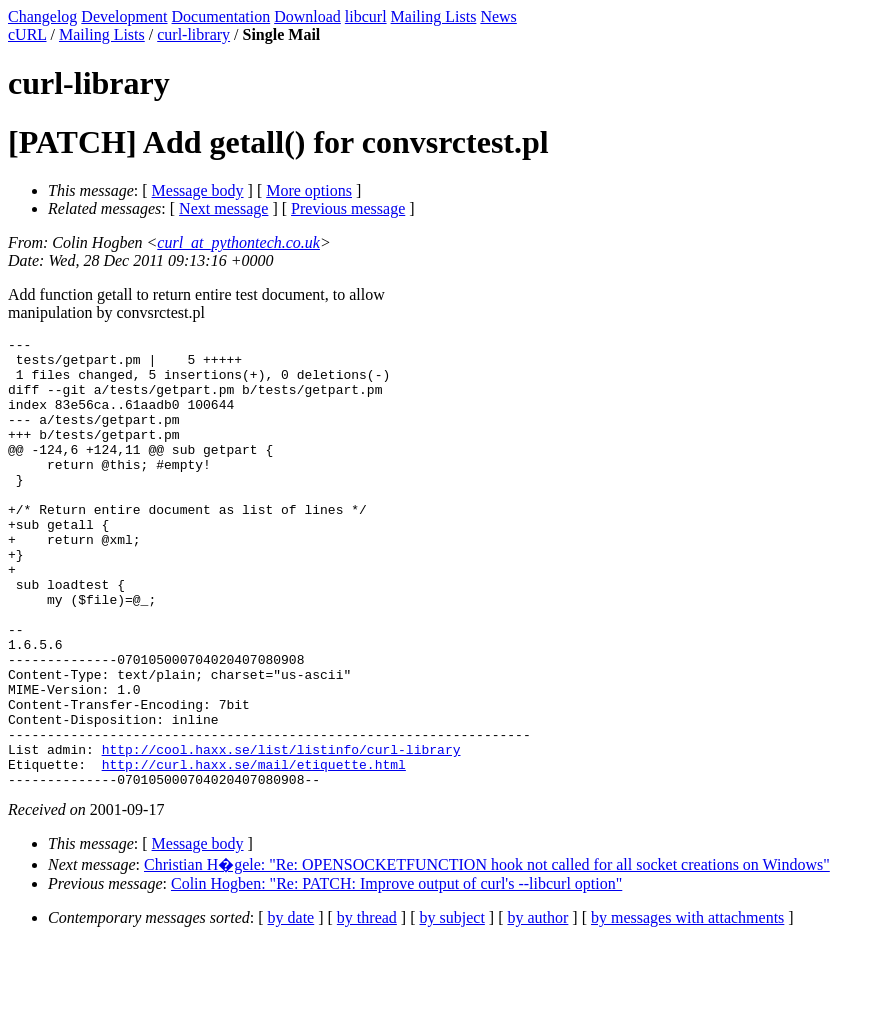 The height and width of the screenshot is (1033, 883). What do you see at coordinates (309, 190) in the screenshot?
I see `More options` at bounding box center [309, 190].